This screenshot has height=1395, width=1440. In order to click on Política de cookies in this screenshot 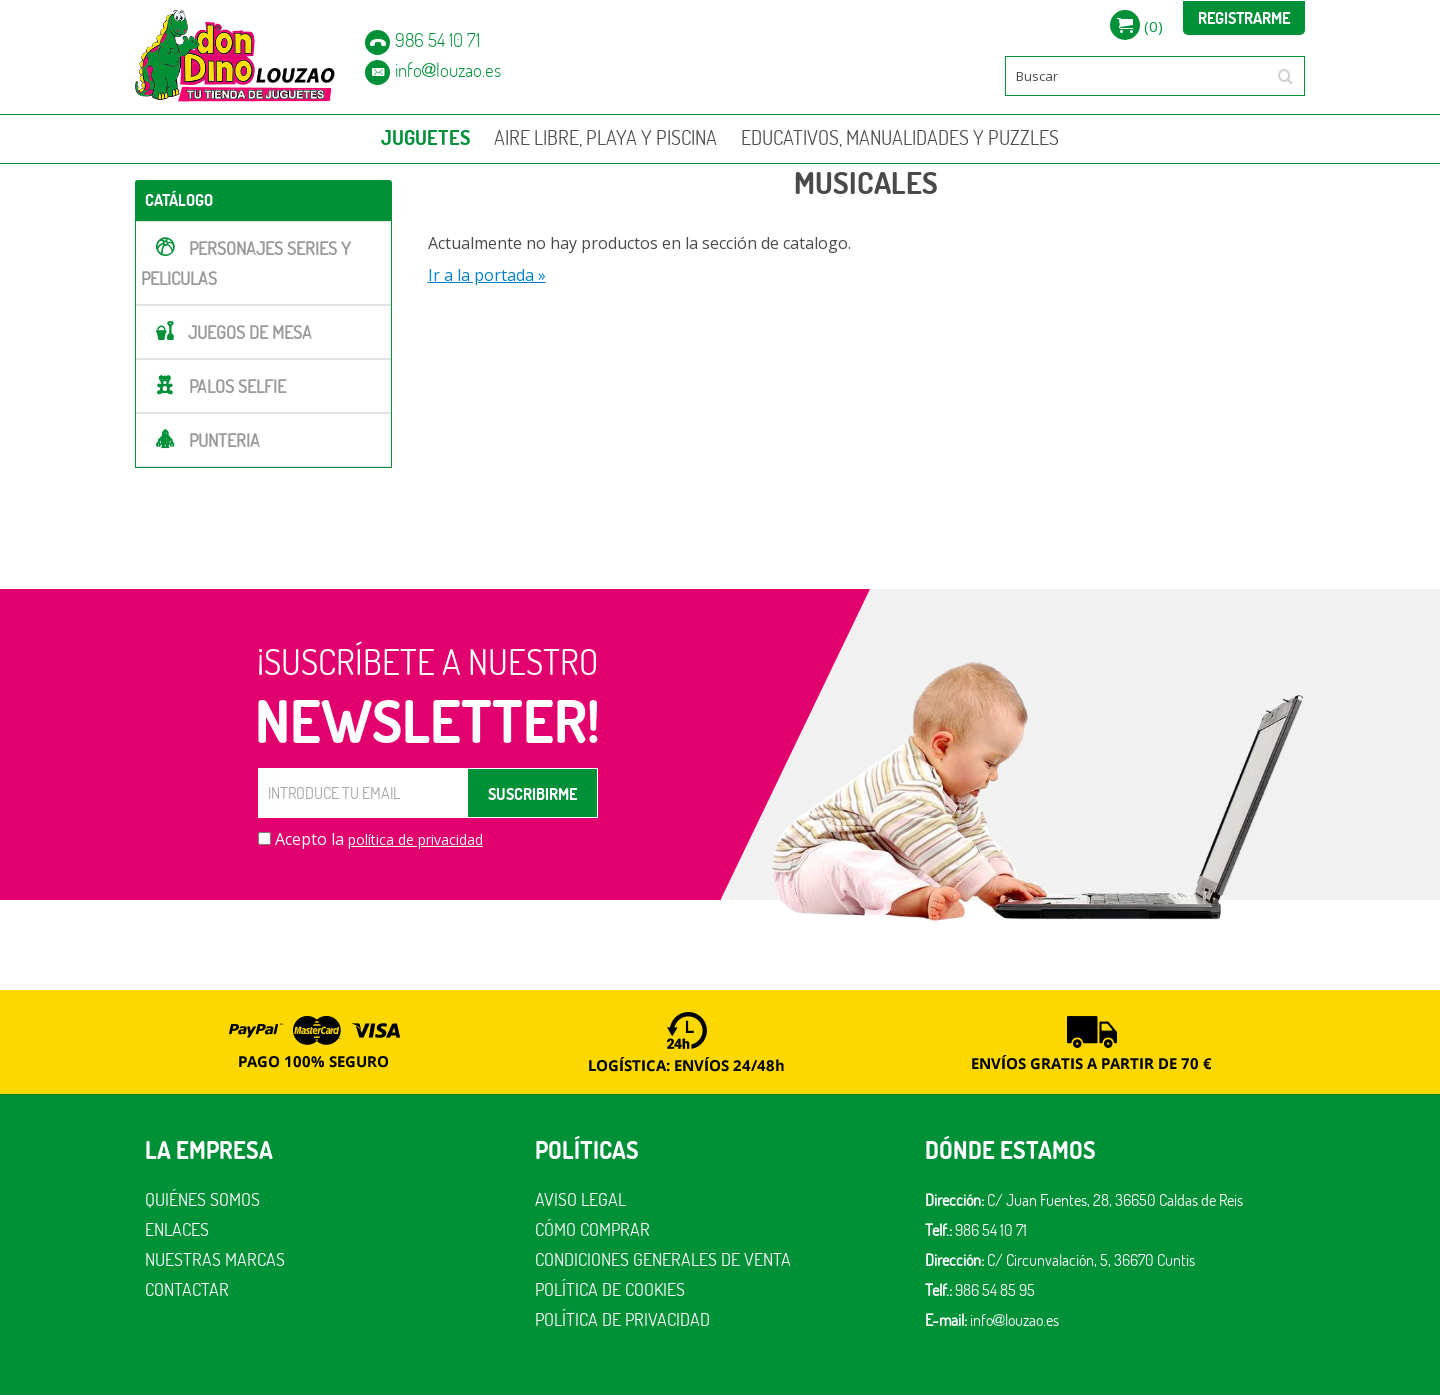, I will do `click(610, 1289)`.